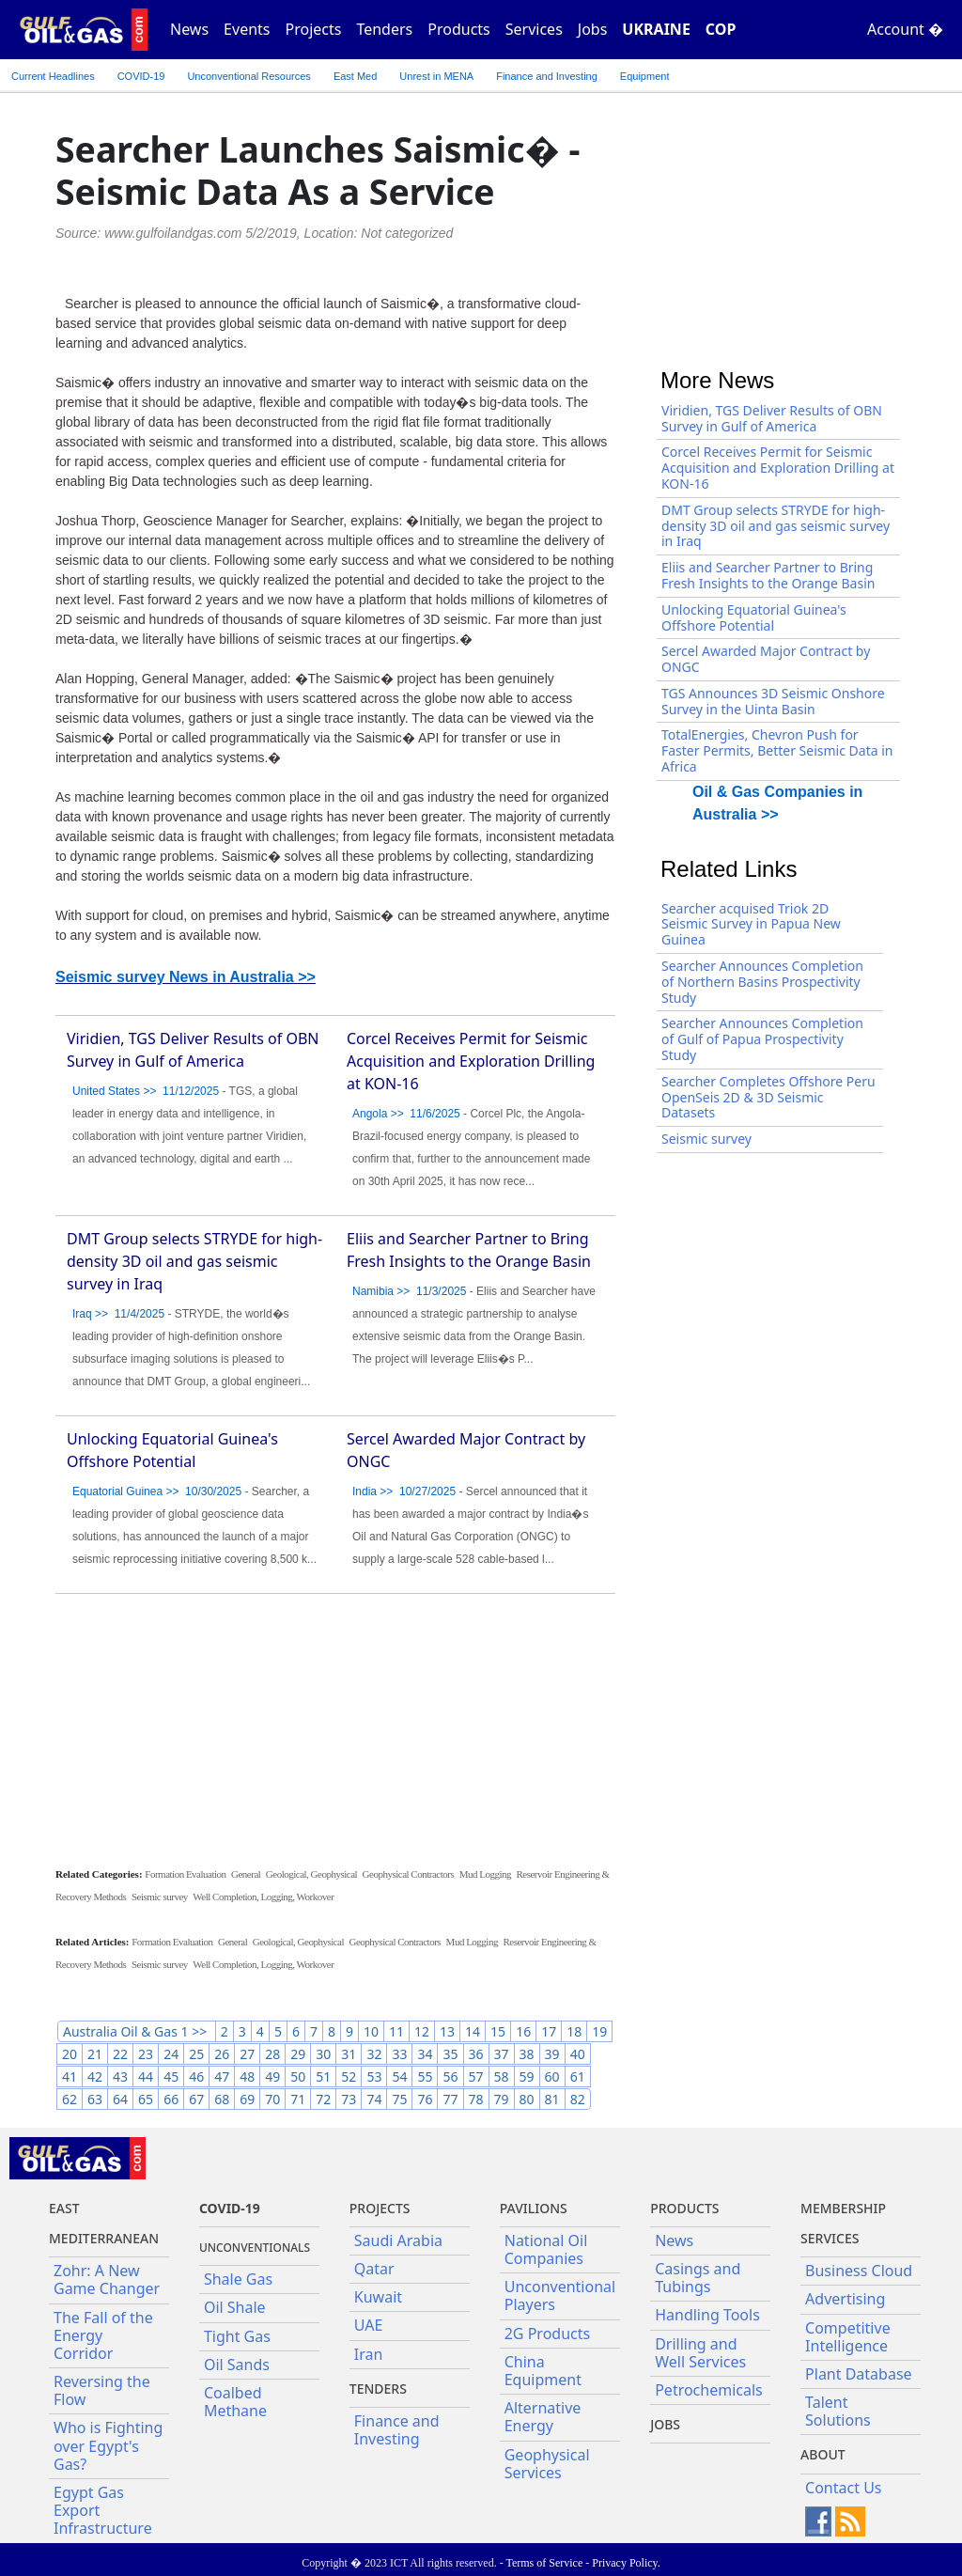 This screenshot has width=962, height=2576. I want to click on 56, so click(450, 2076).